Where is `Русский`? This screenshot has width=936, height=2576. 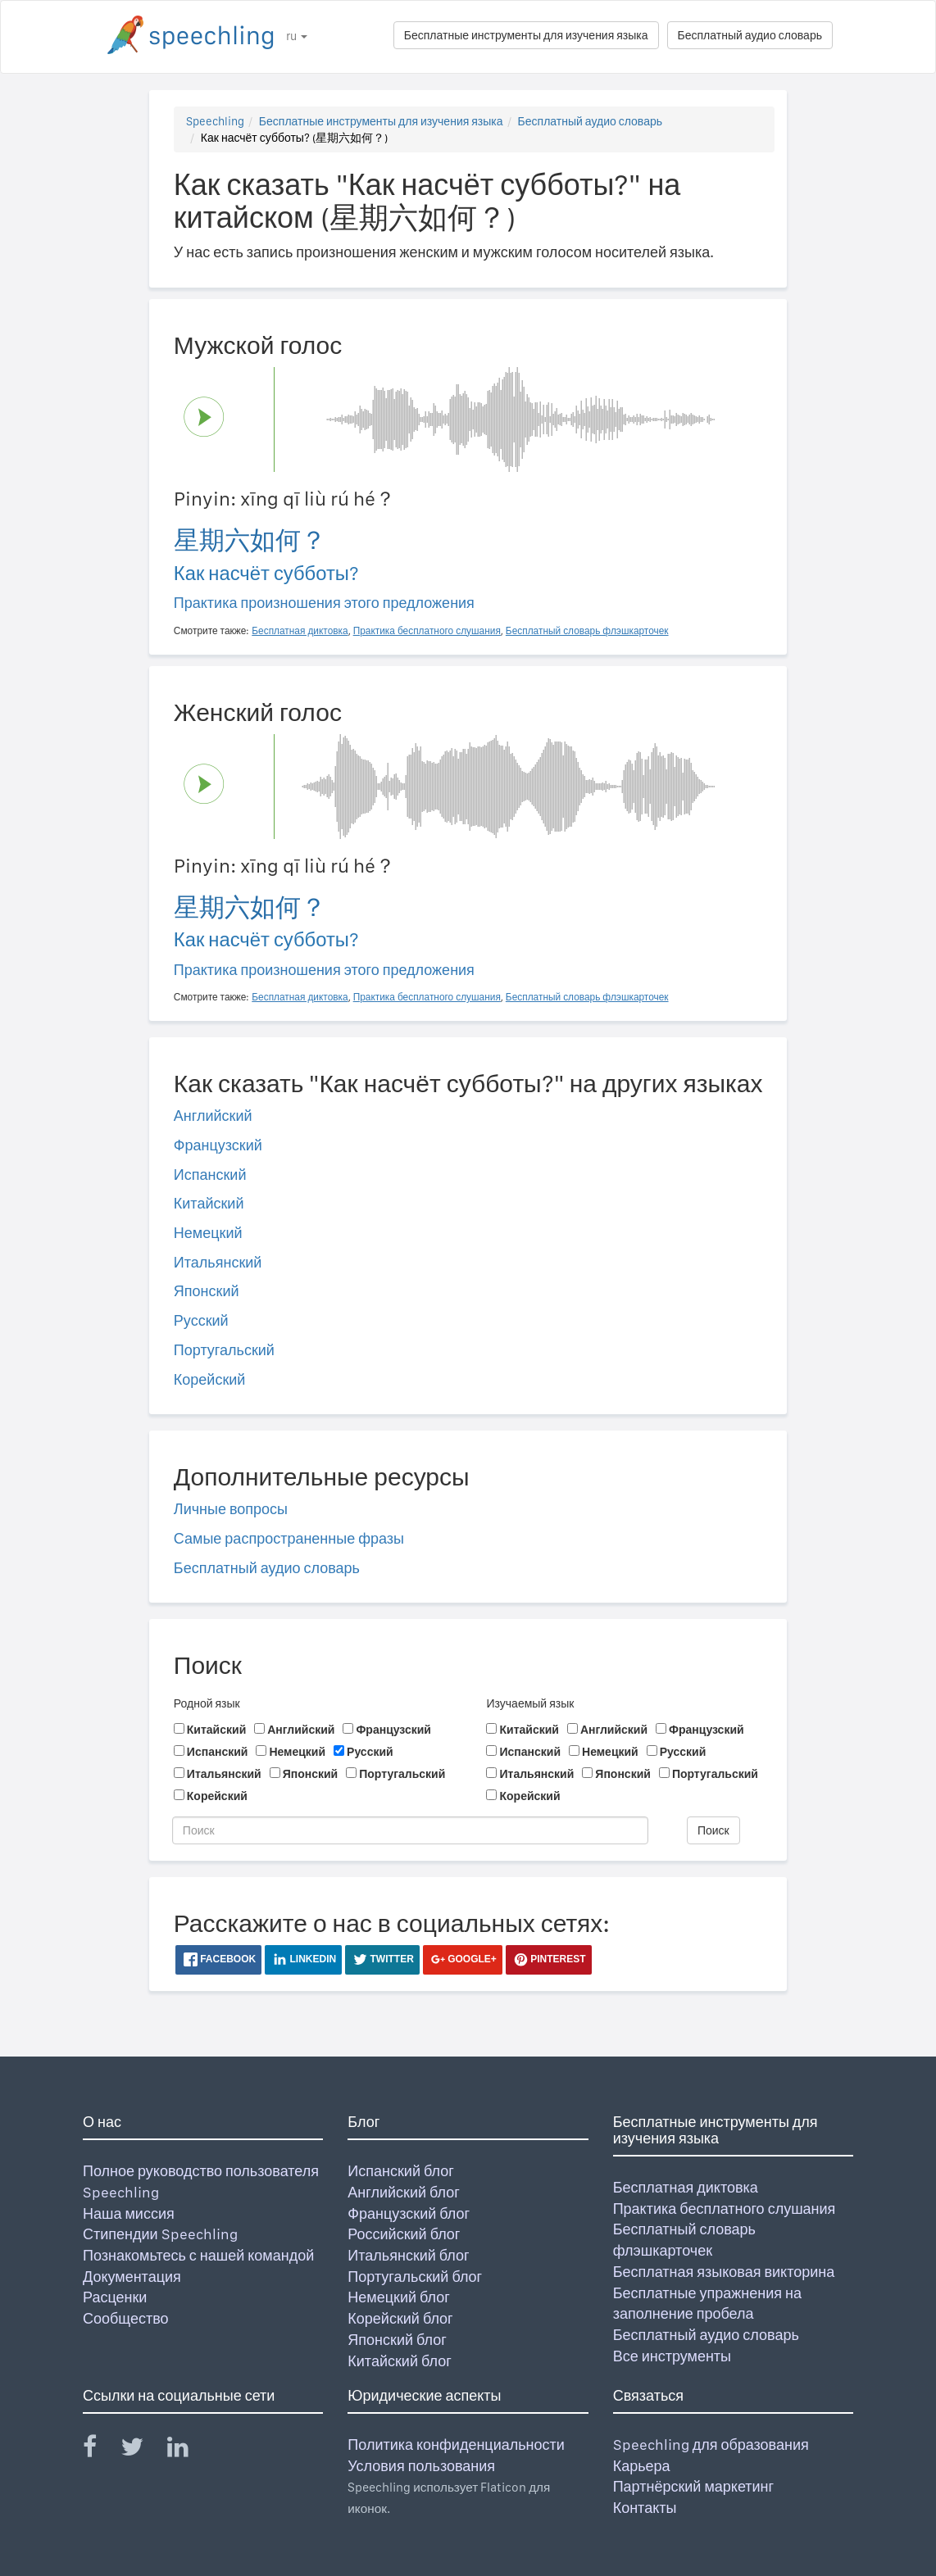 Русский is located at coordinates (201, 1320).